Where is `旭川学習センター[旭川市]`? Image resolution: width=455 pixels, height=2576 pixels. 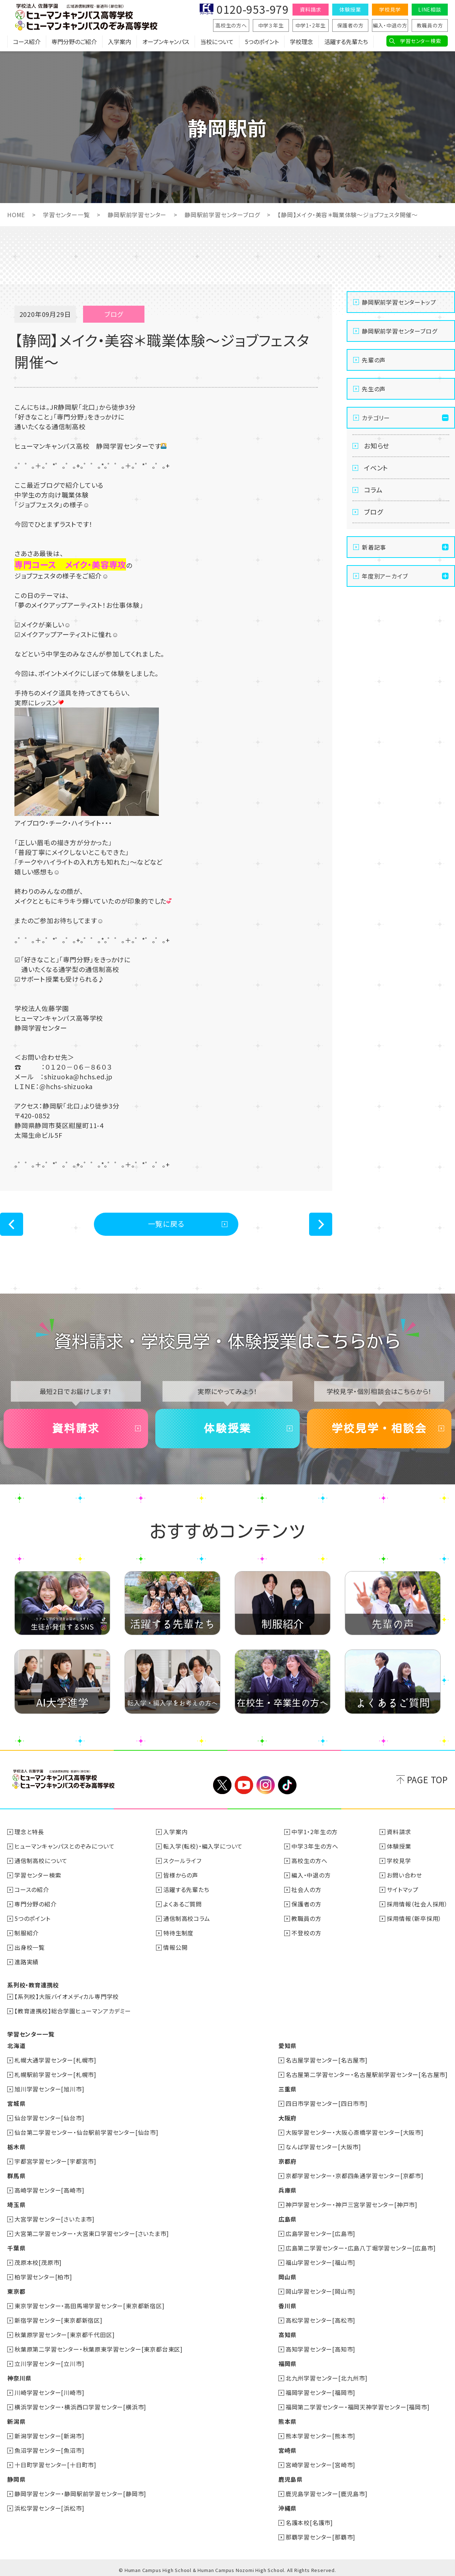 旭川学習センター[旭川市] is located at coordinates (49, 2089).